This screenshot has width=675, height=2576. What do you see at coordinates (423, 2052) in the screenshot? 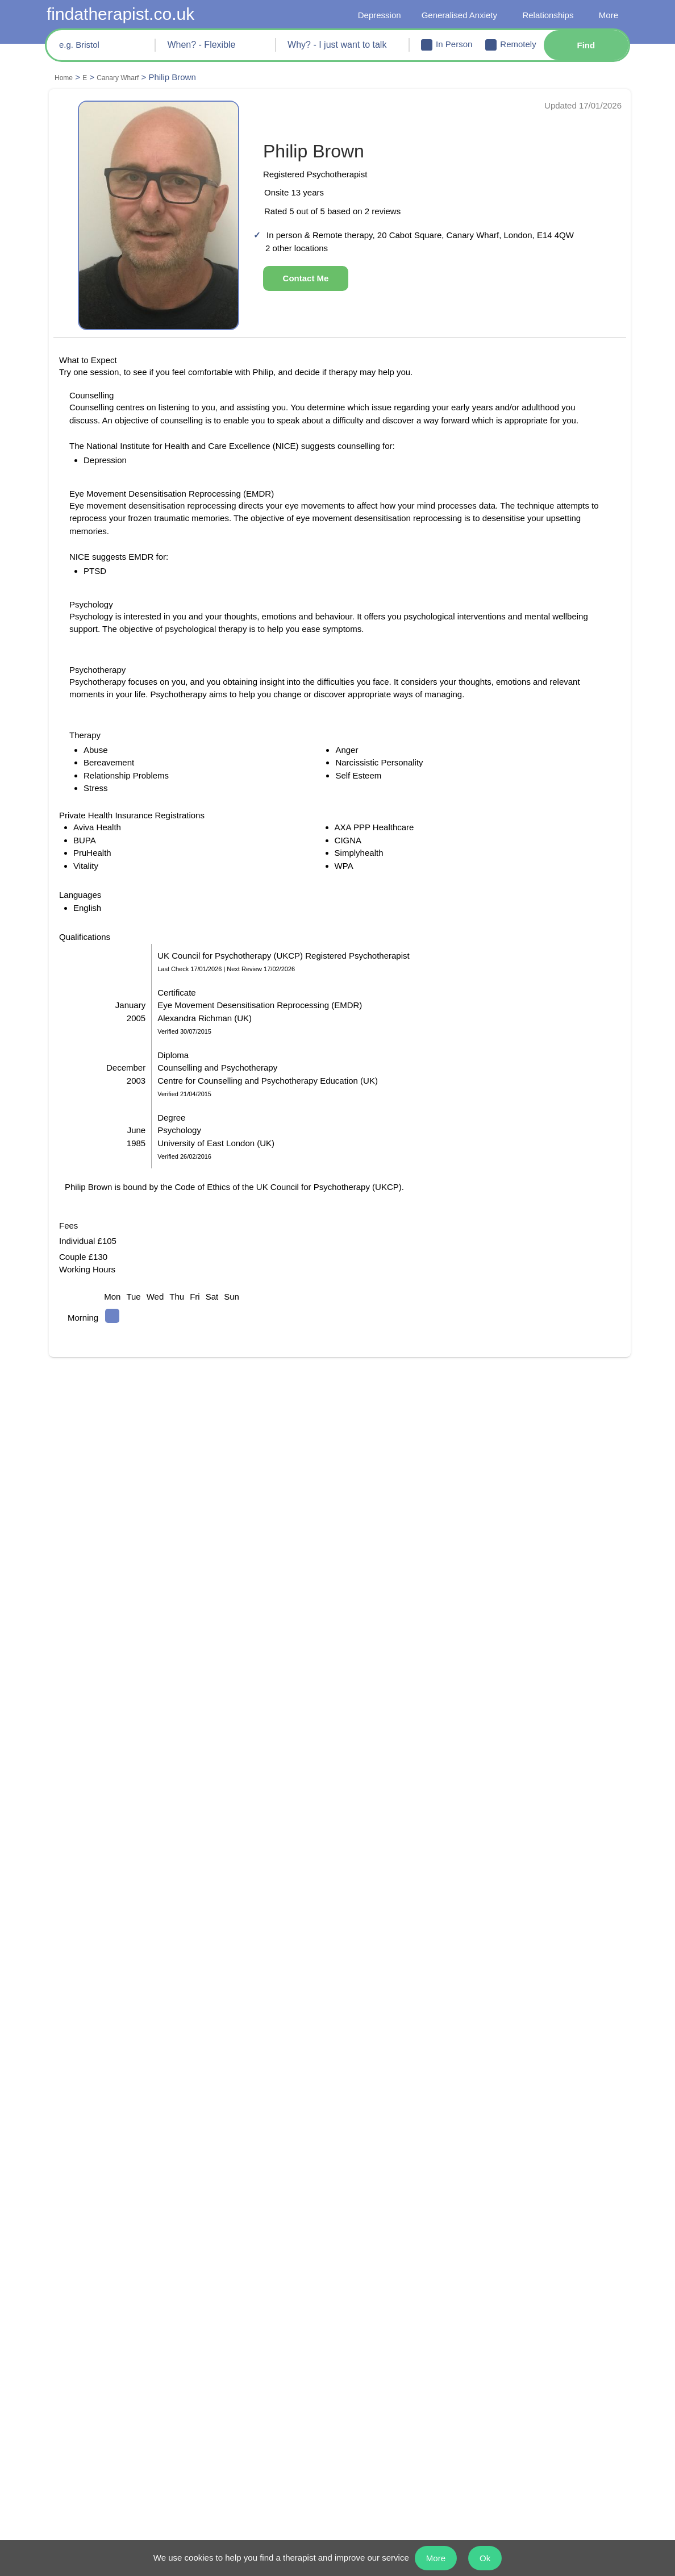
I see `Psychology in Rotherhithe` at bounding box center [423, 2052].